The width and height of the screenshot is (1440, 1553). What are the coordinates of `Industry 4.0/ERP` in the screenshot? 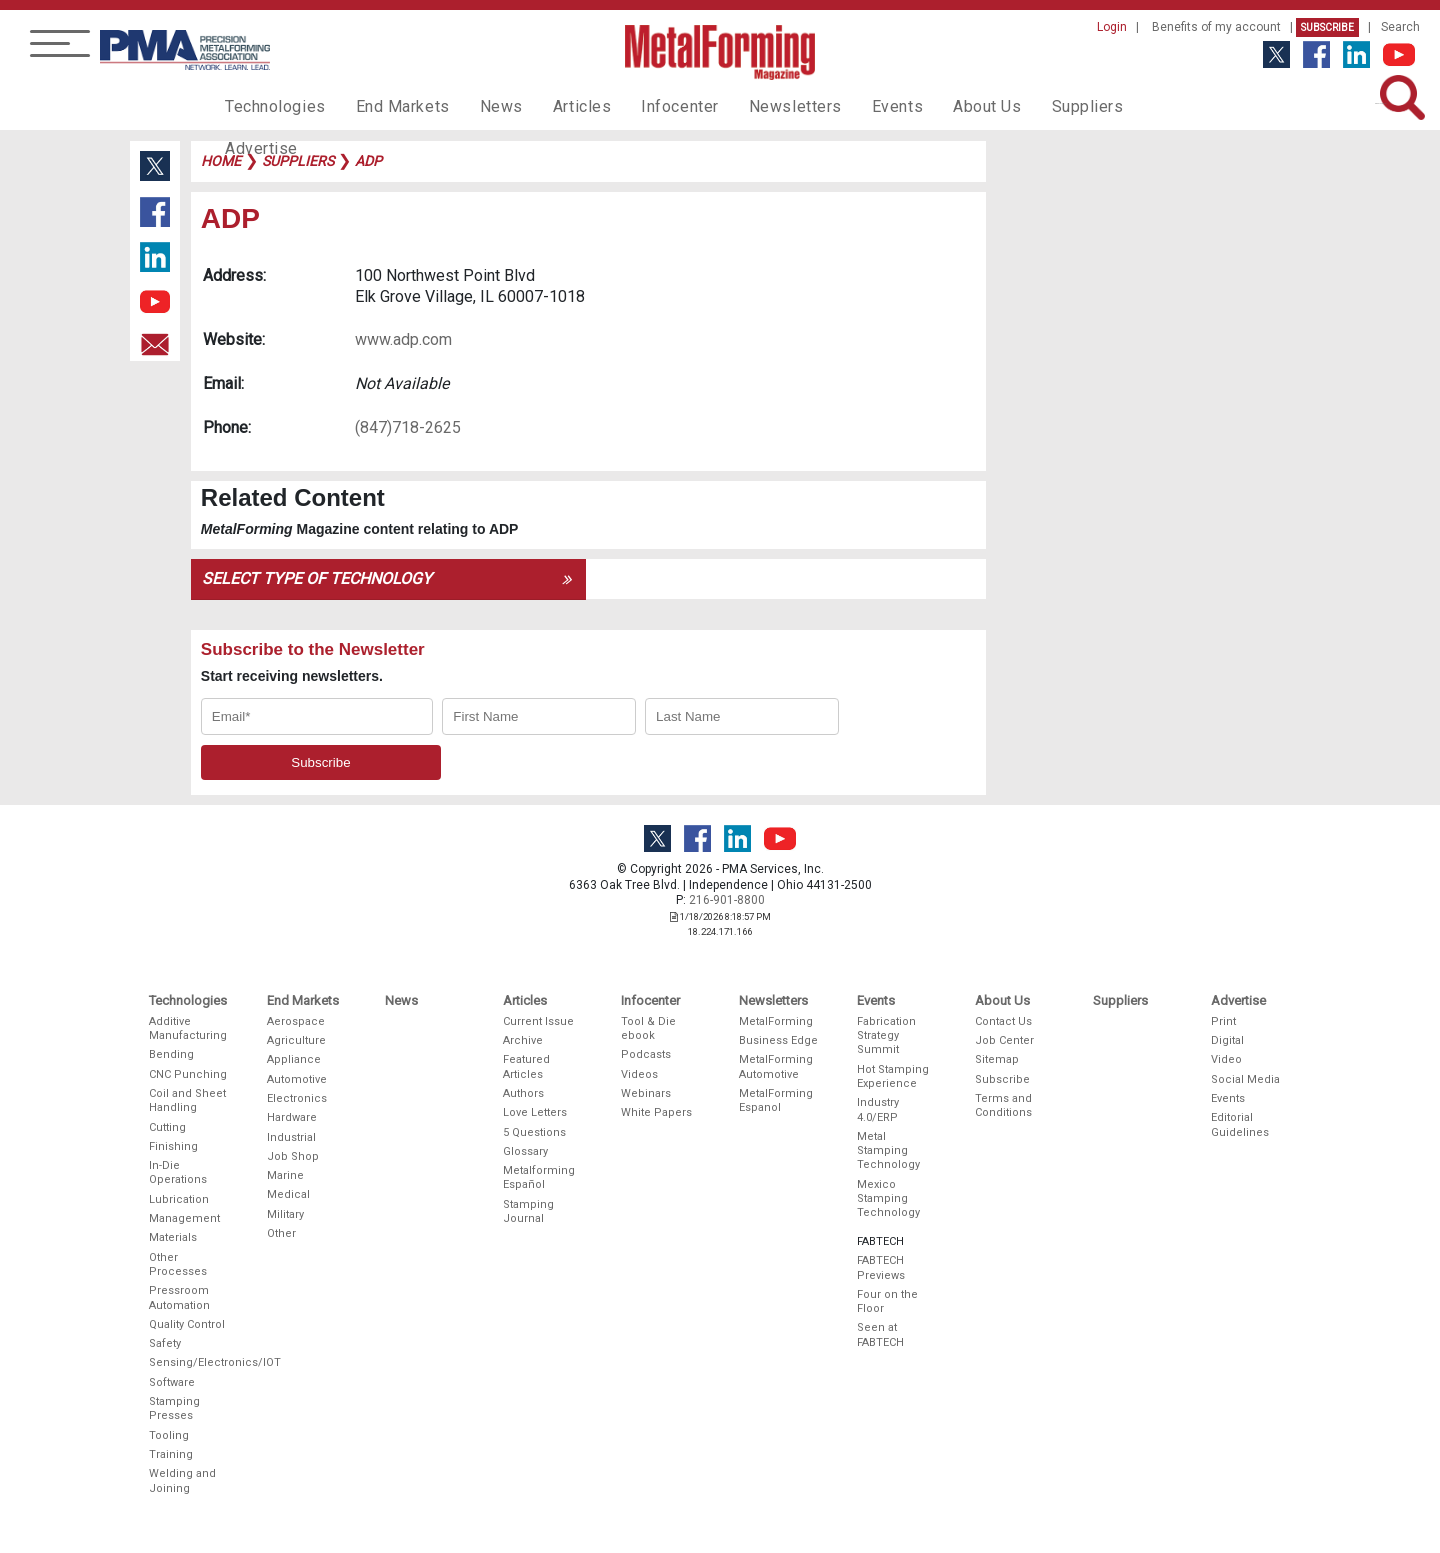 It's located at (878, 1109).